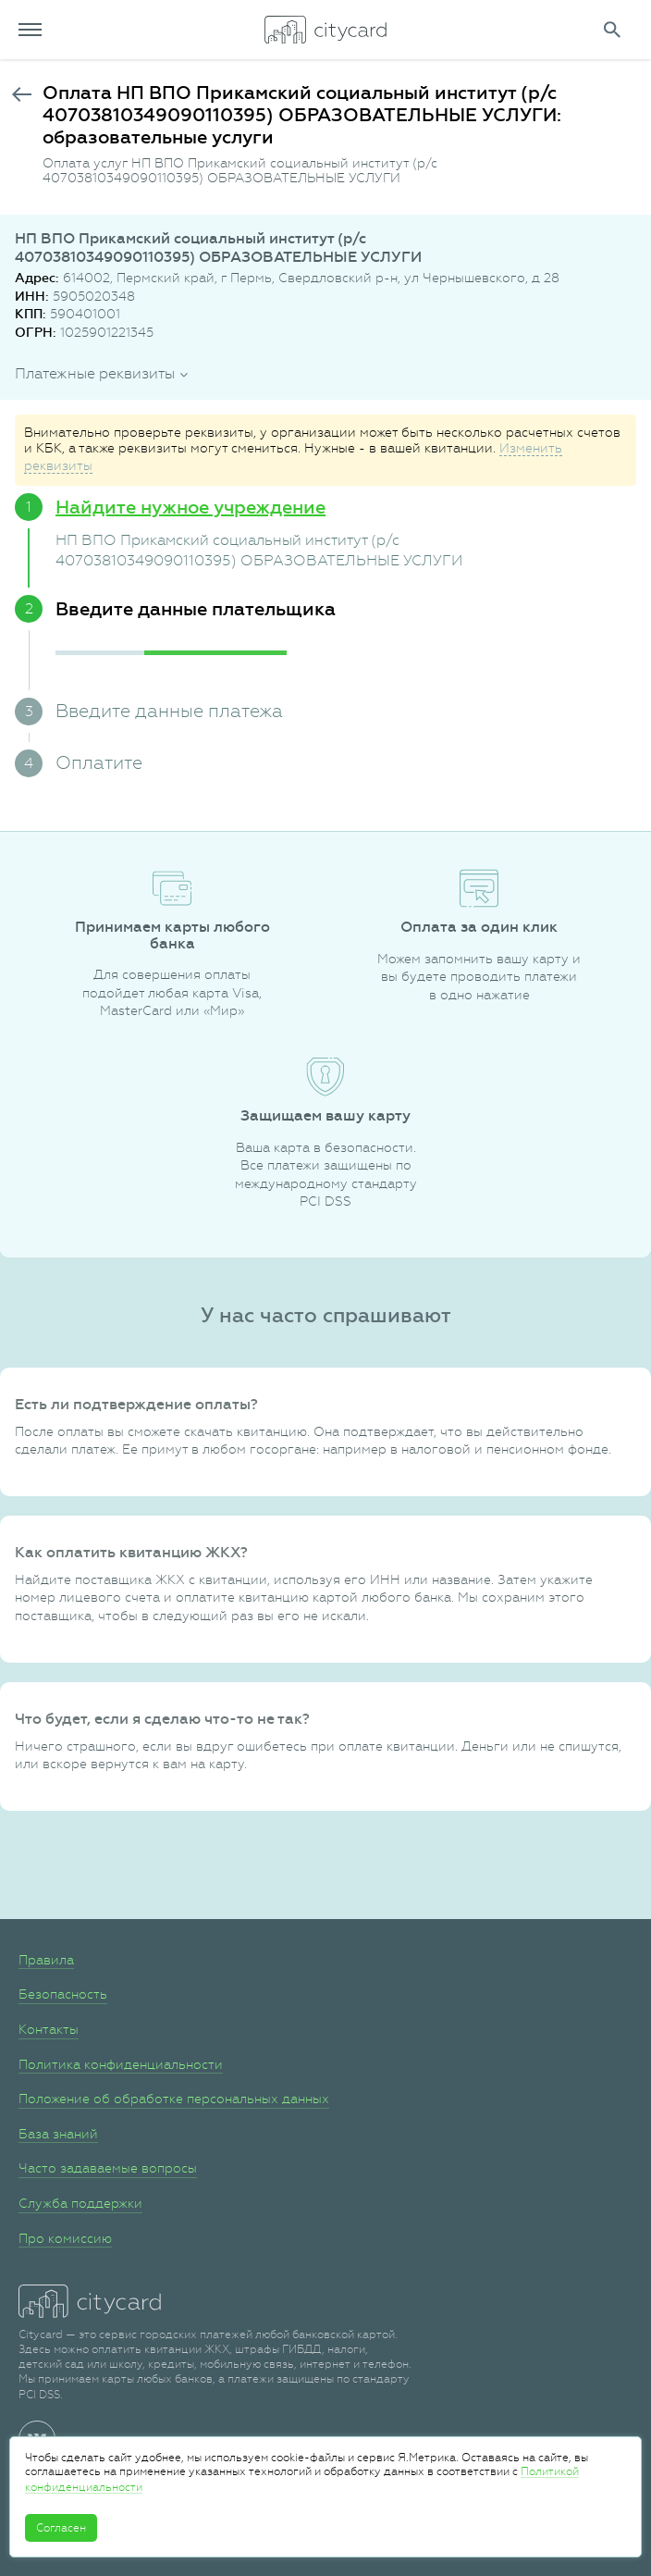  Describe the element at coordinates (173, 2098) in the screenshot. I see `Положение об обработке персональных данных` at that location.